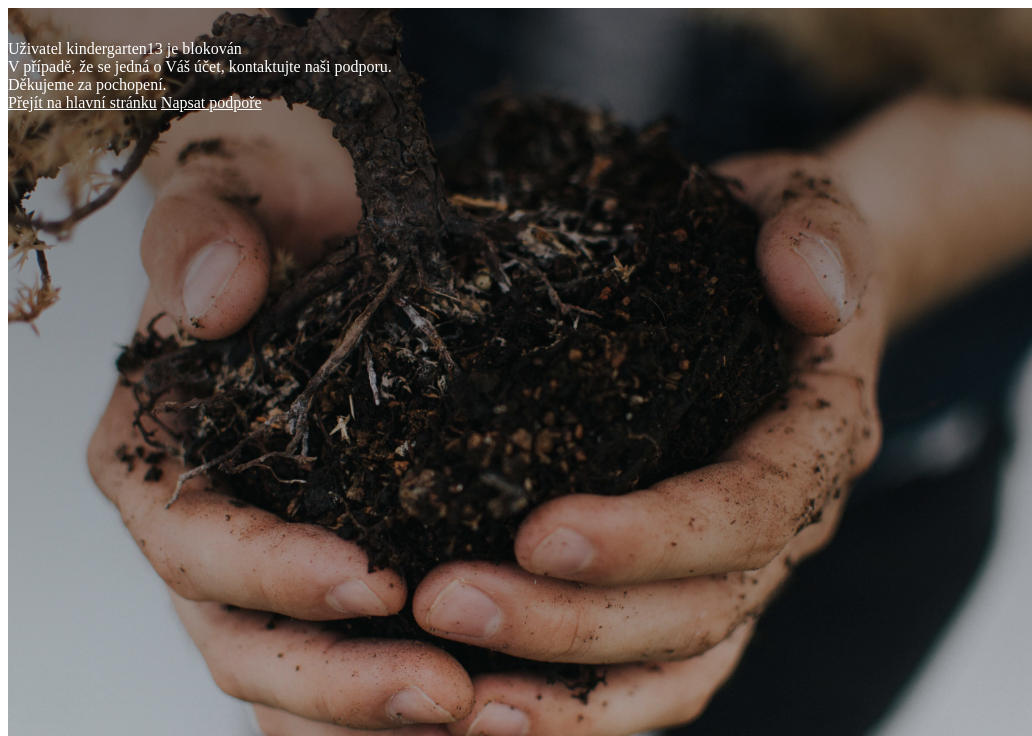  What do you see at coordinates (211, 102) in the screenshot?
I see `Napsat podpoře` at bounding box center [211, 102].